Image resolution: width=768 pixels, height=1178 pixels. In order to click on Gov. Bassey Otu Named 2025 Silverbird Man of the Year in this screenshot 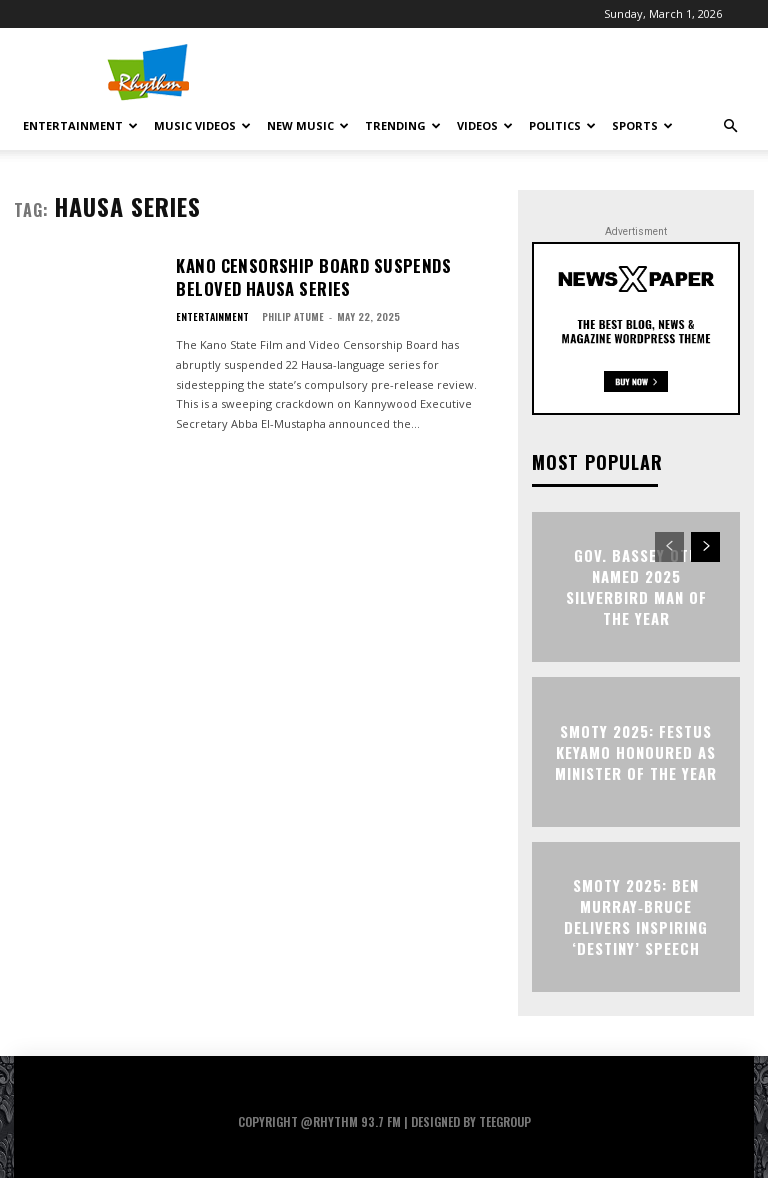, I will do `click(636, 587)`.